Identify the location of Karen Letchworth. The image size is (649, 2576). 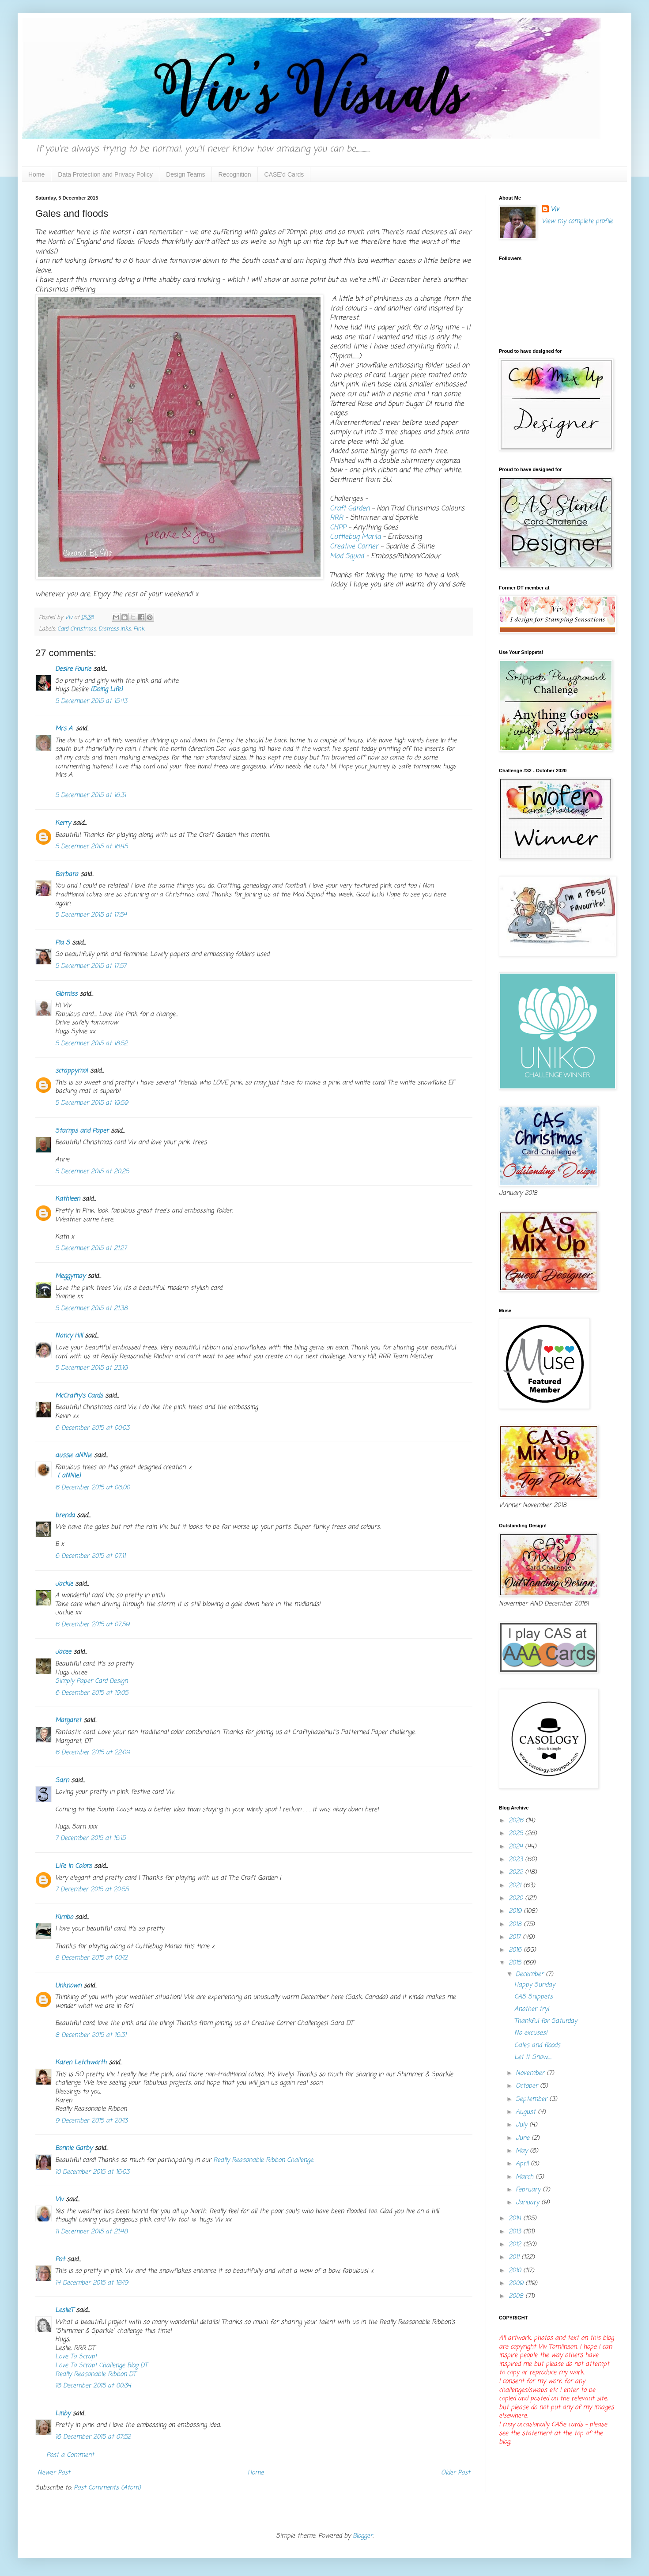
(80, 2062).